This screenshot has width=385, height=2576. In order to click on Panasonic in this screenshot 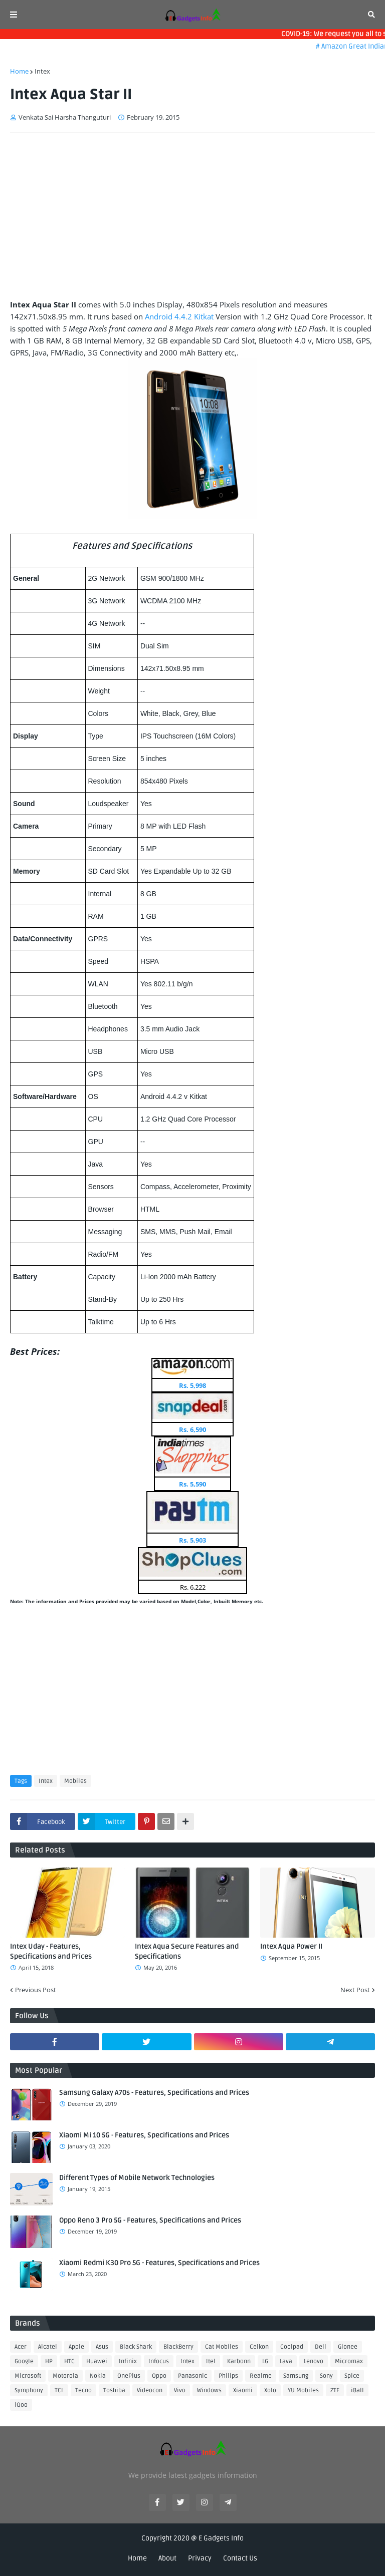, I will do `click(192, 2376)`.